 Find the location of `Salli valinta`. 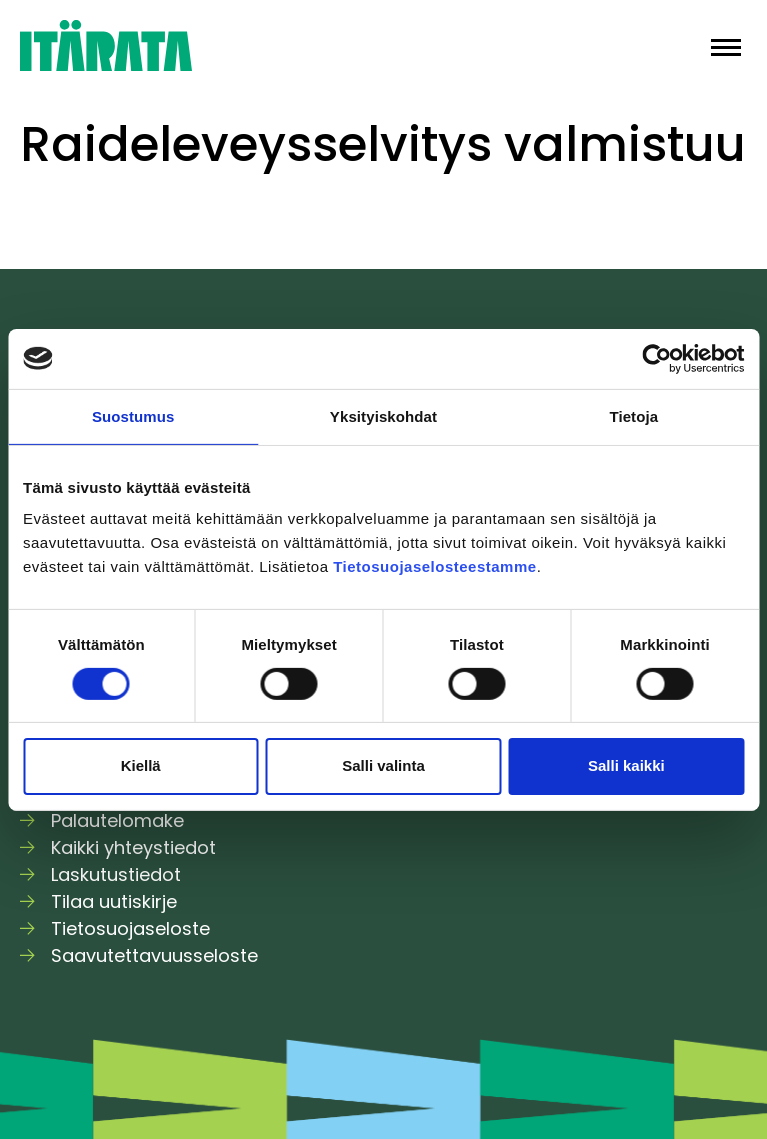

Salli valinta is located at coordinates (383, 765).